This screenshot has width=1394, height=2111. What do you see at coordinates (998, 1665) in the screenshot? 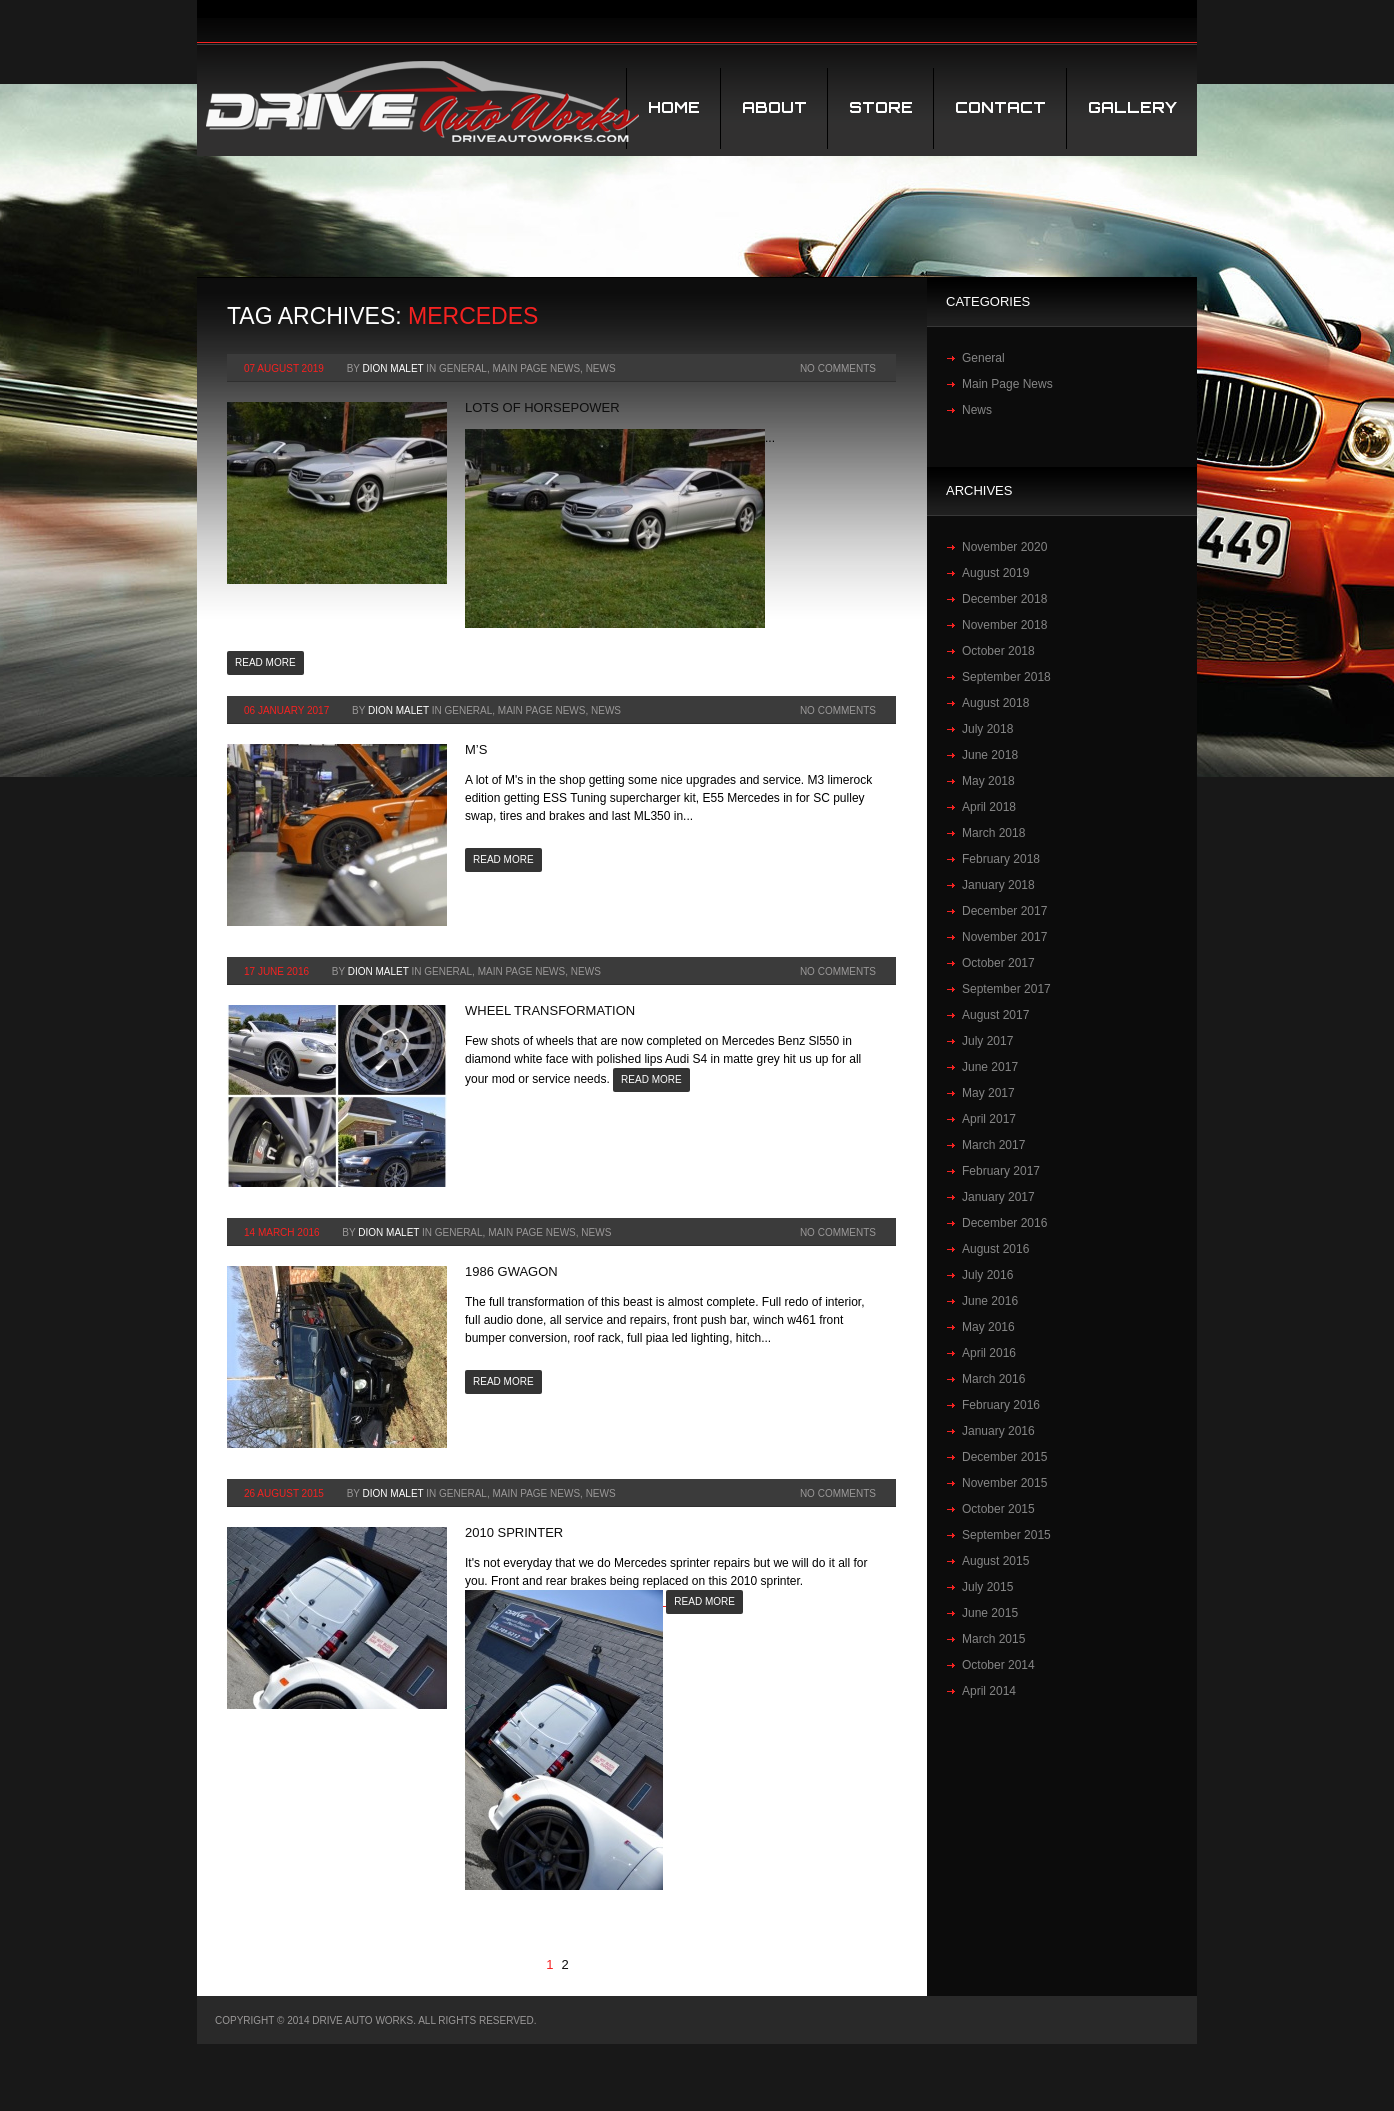
I see `October 2014` at bounding box center [998, 1665].